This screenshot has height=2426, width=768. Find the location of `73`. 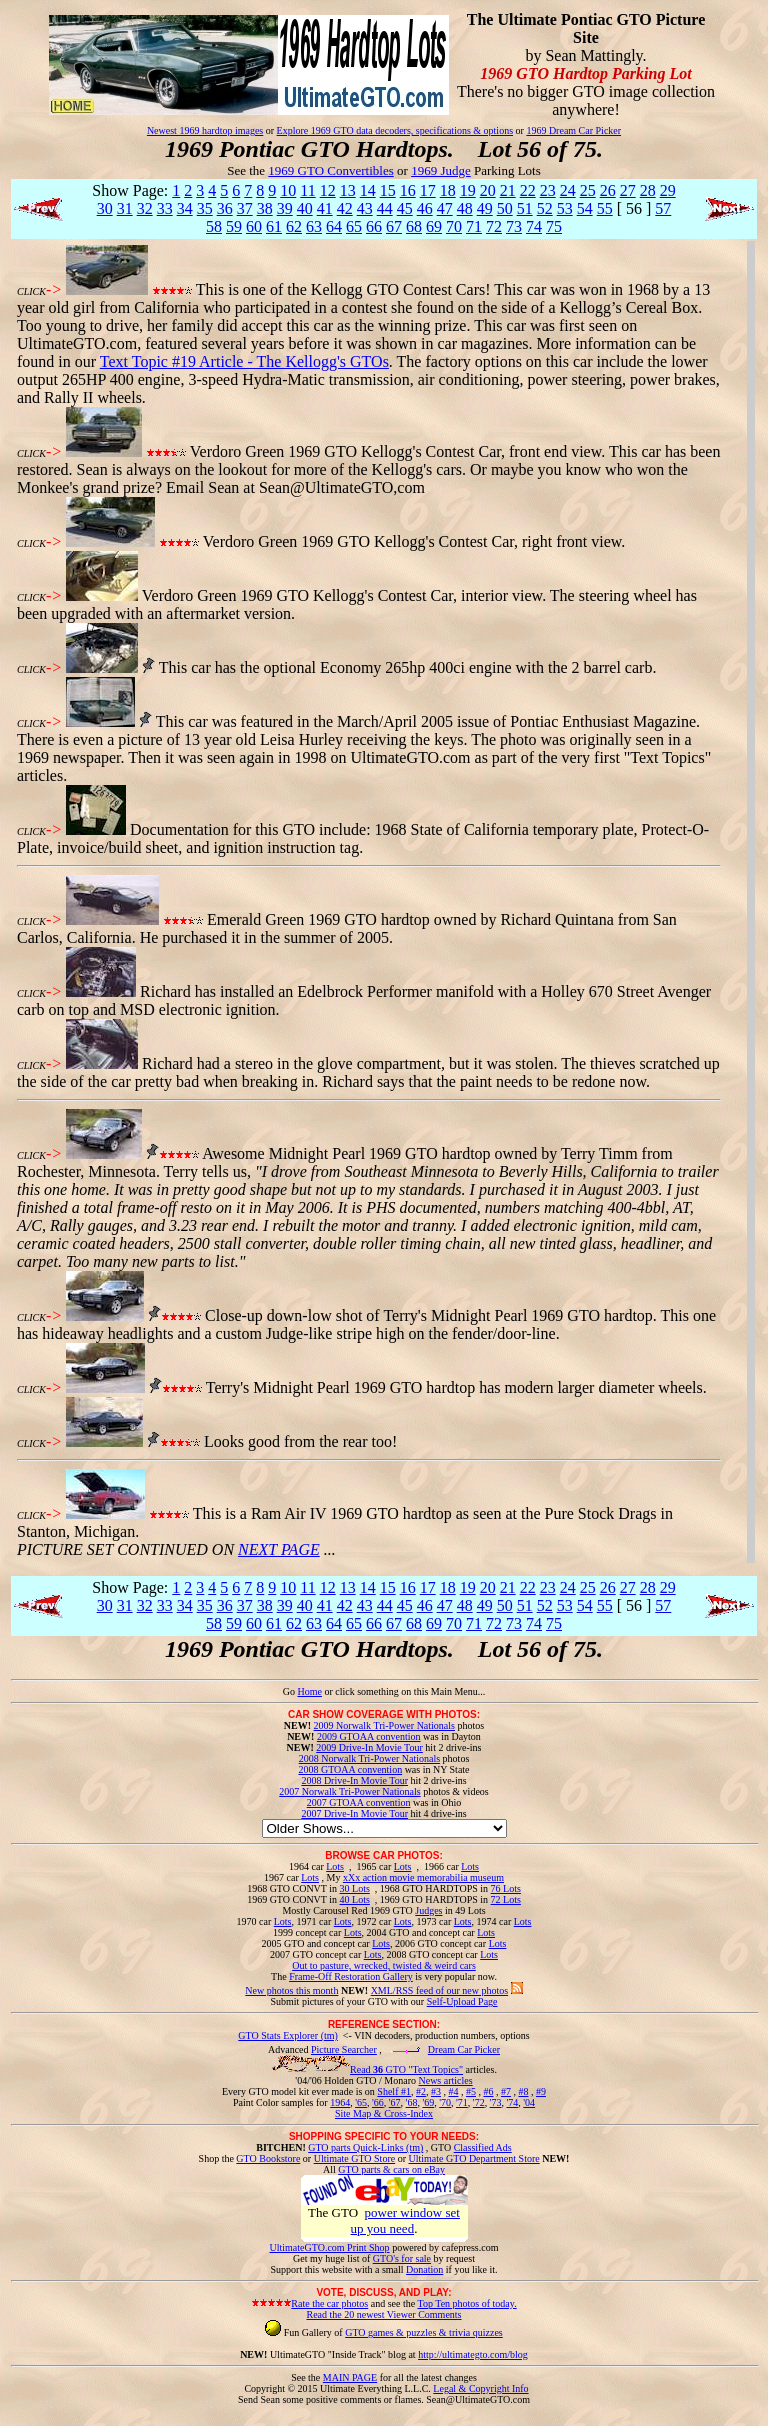

73 is located at coordinates (514, 226).